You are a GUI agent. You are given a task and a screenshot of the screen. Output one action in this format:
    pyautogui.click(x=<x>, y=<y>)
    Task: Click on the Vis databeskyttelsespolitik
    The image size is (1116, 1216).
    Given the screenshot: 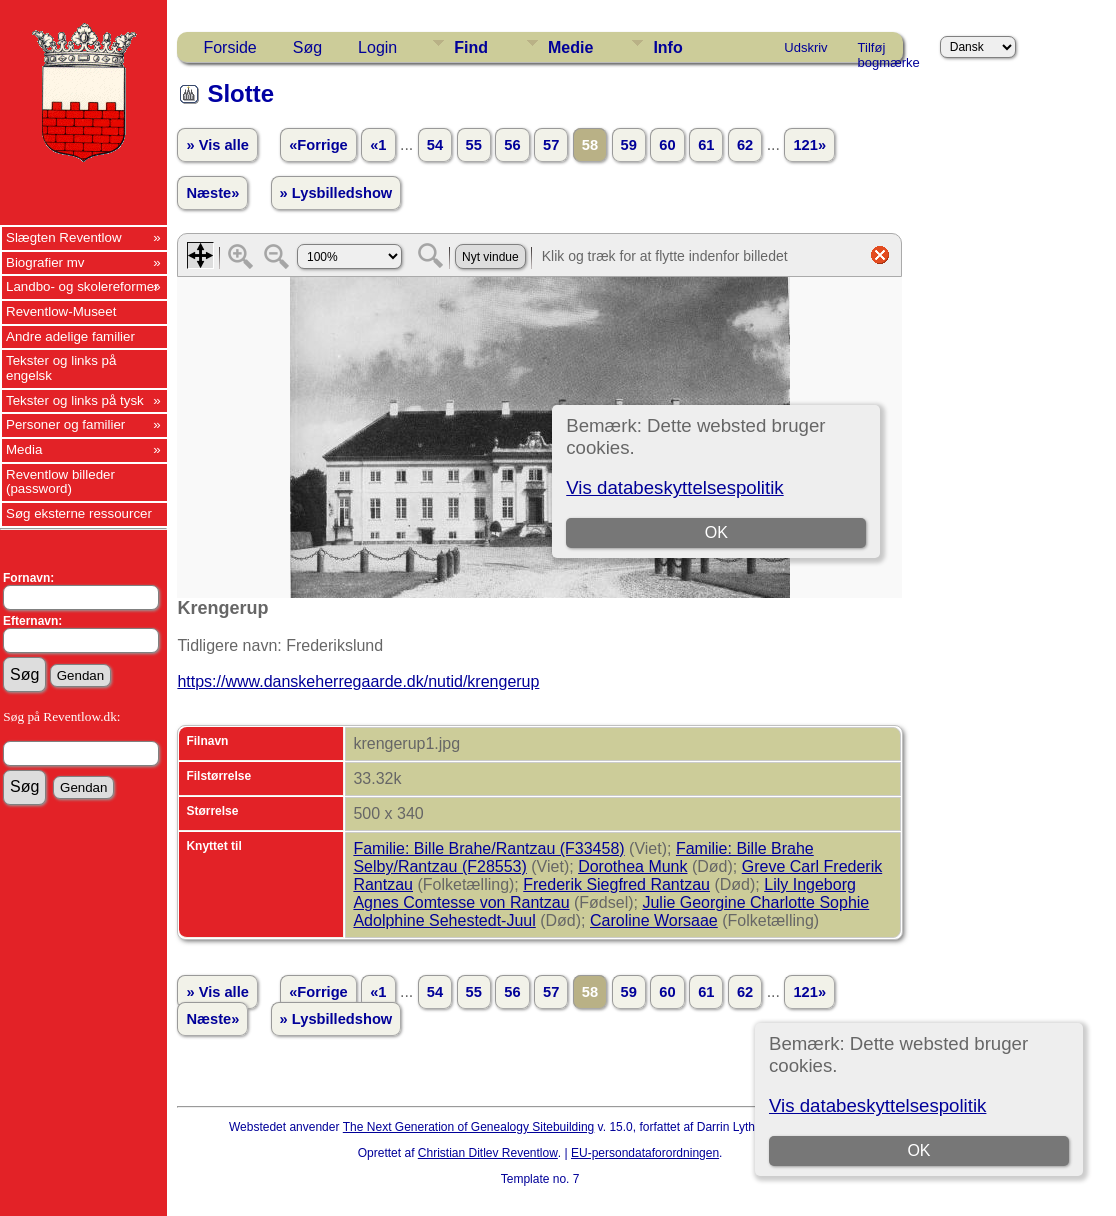 What is the action you would take?
    pyautogui.click(x=877, y=1105)
    